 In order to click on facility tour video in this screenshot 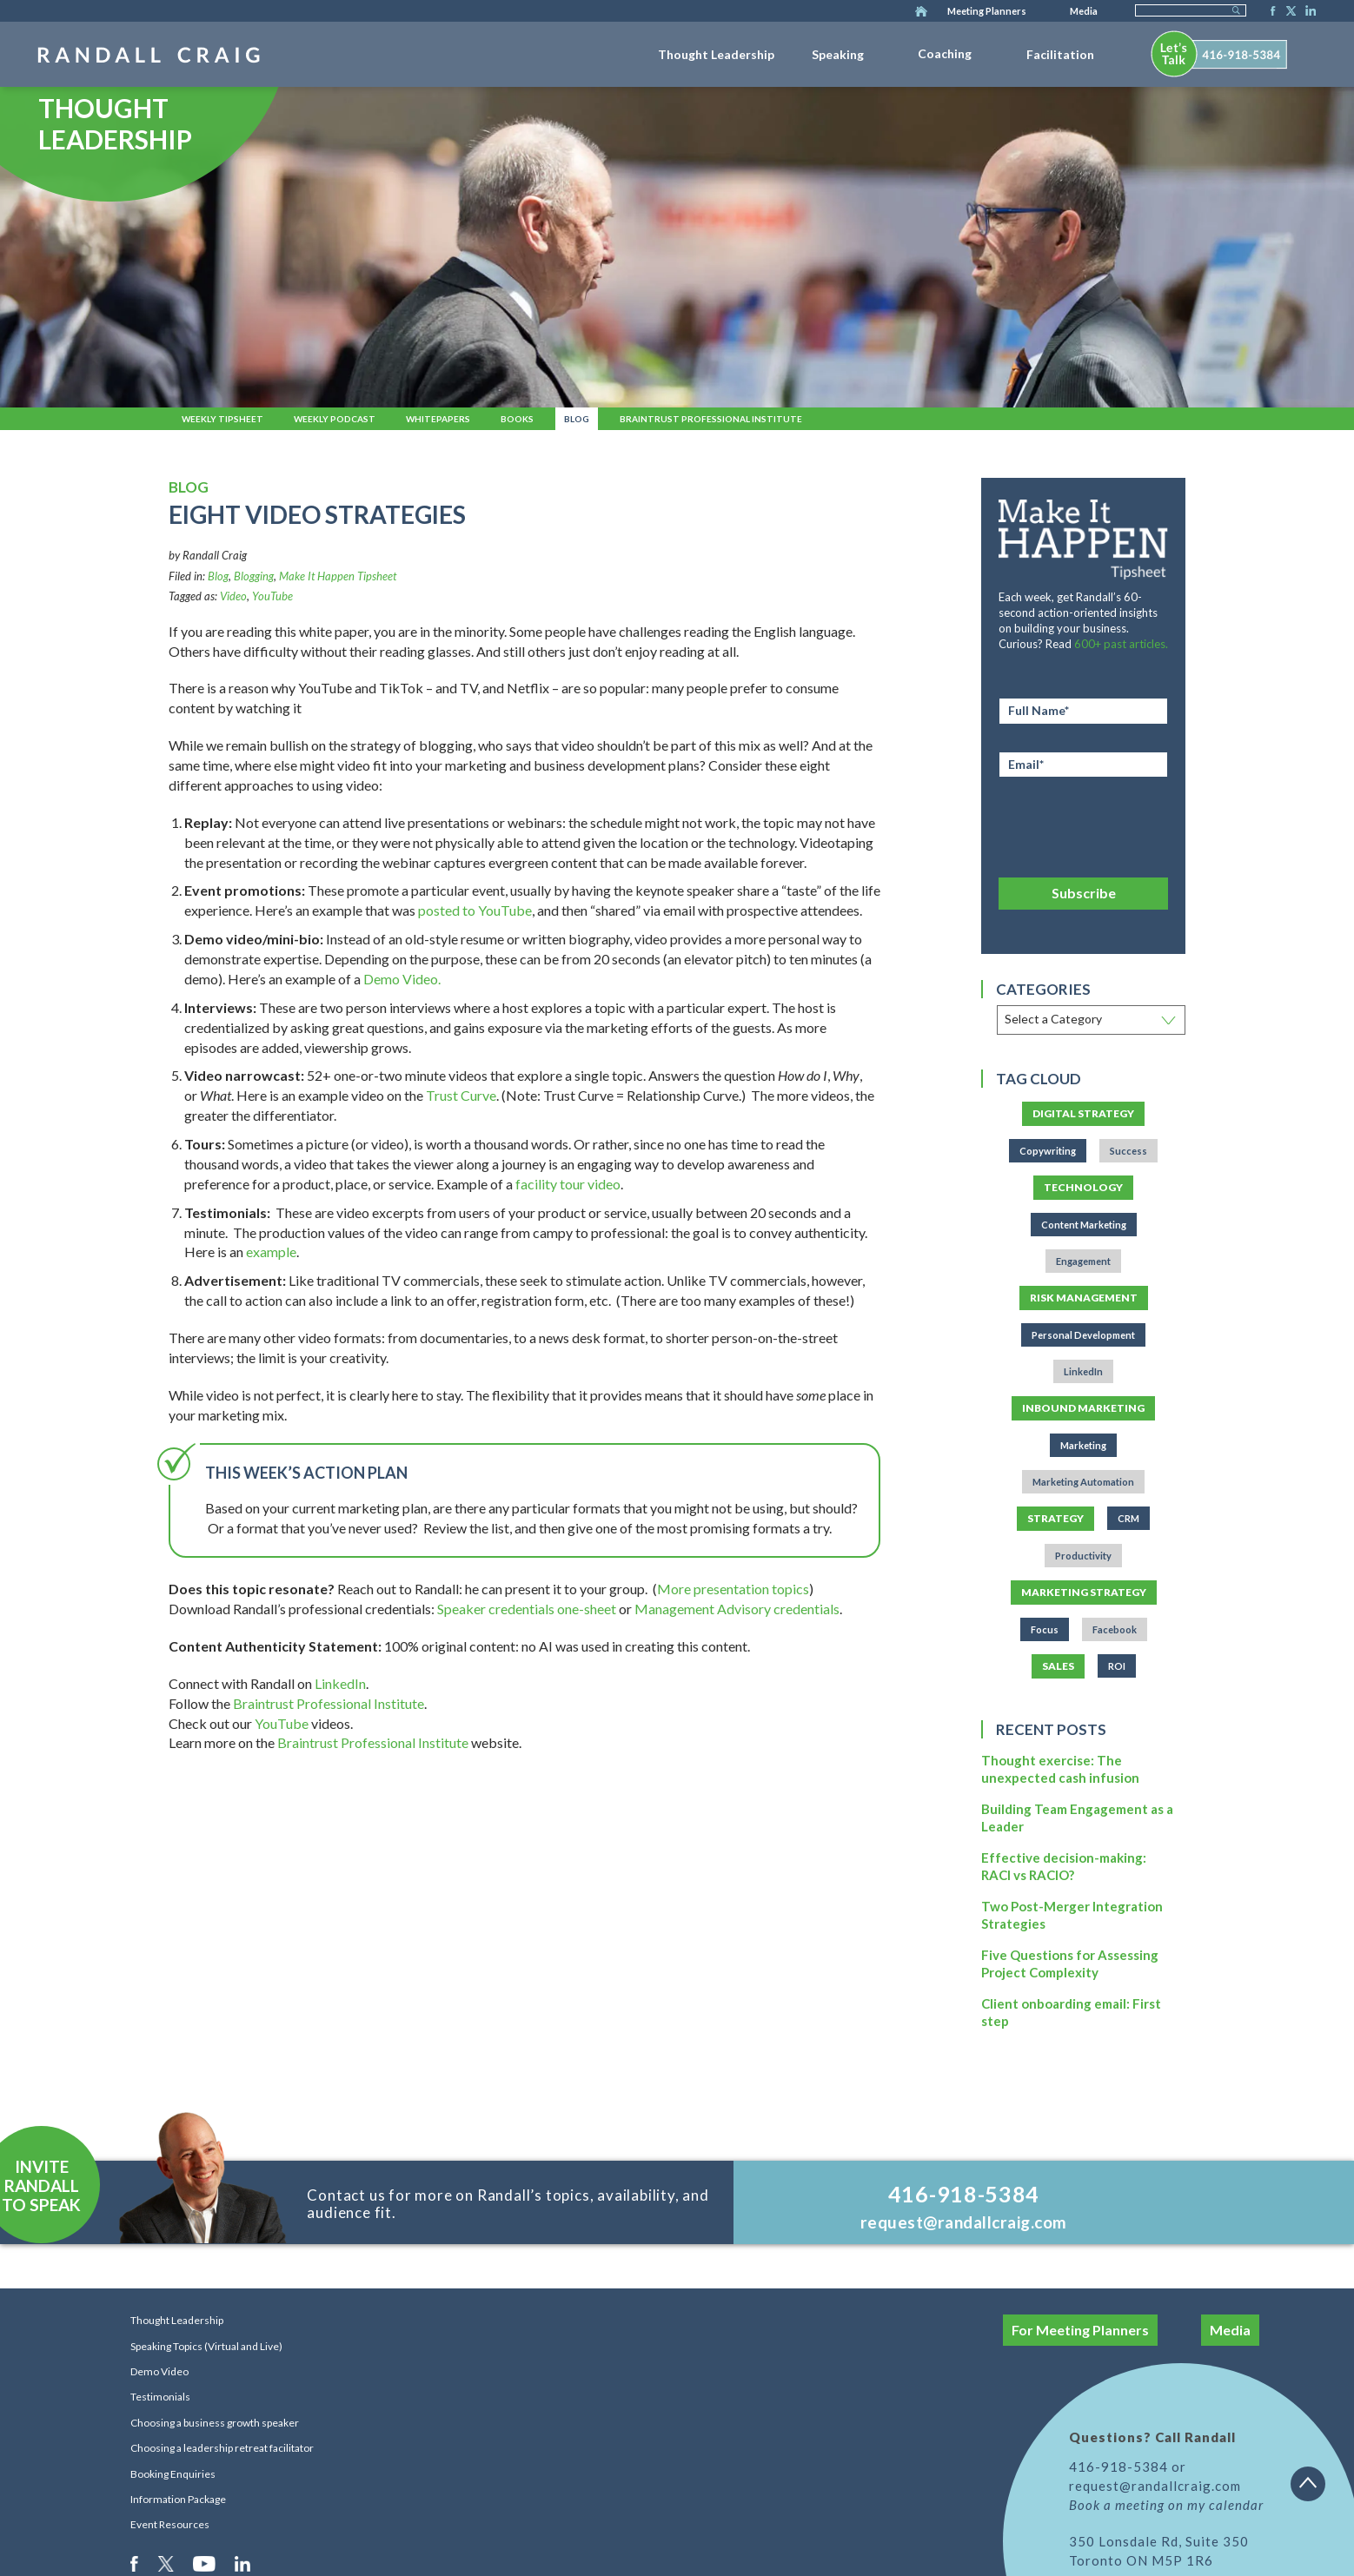, I will do `click(568, 1183)`.